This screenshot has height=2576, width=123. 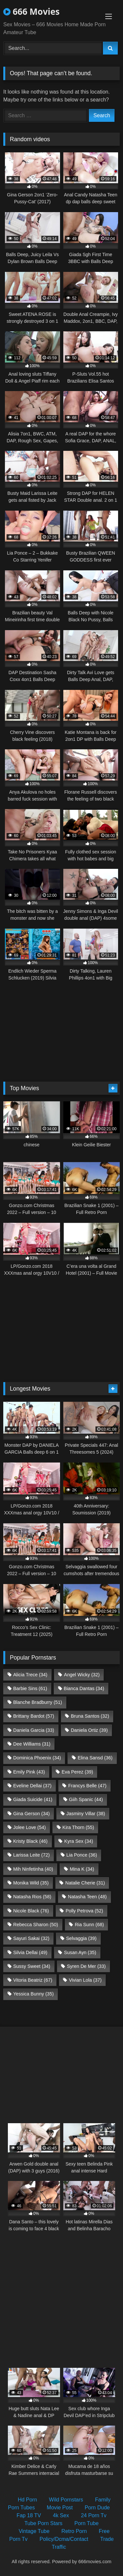 I want to click on Kira Thorn [Kira Thorn (55 items)], so click(x=78, y=1827).